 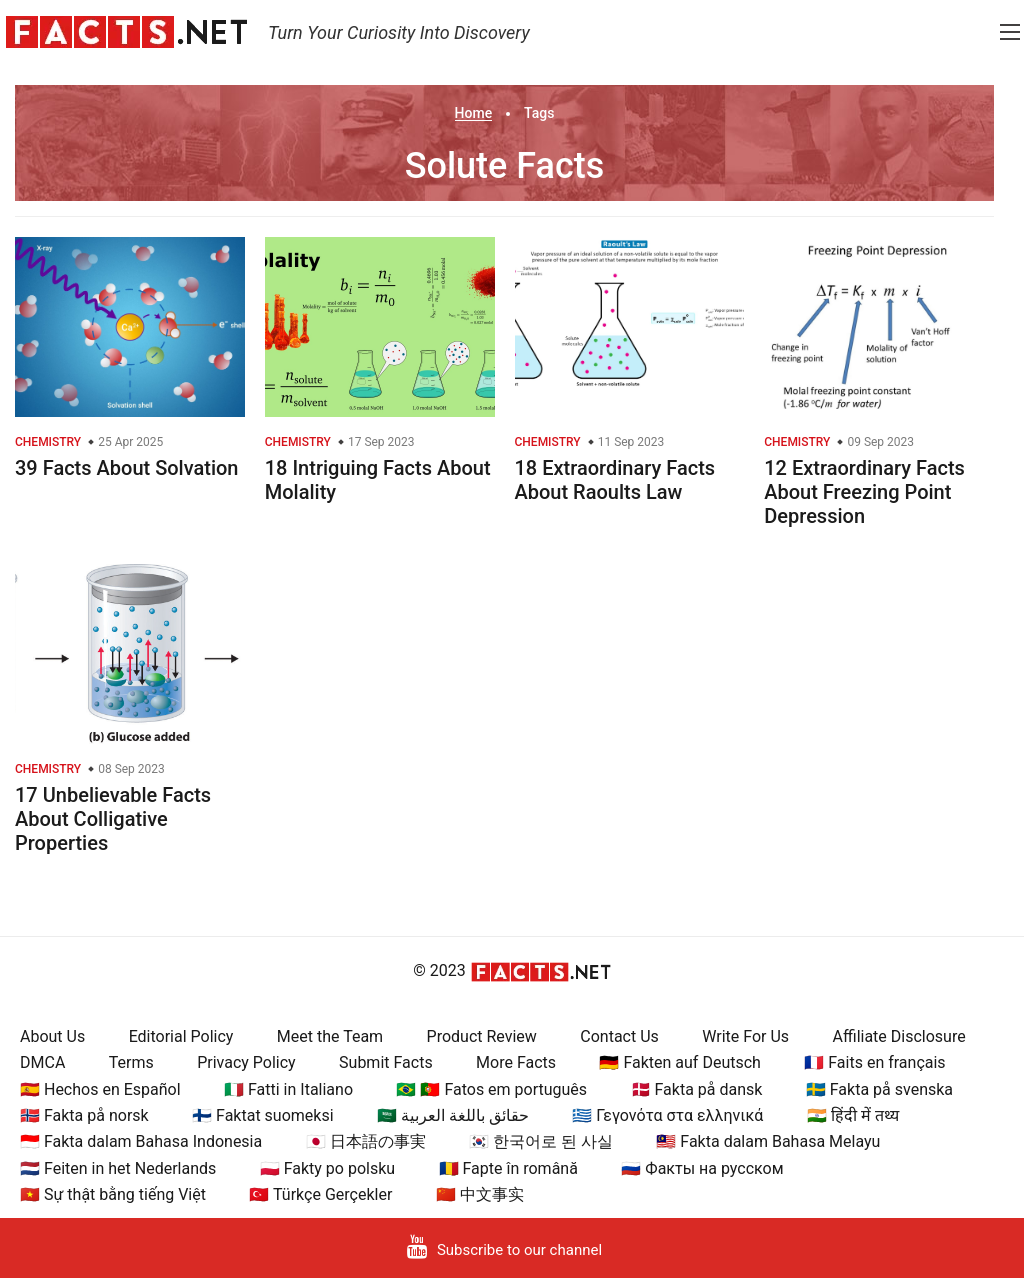 I want to click on 🇸🇦 حقائق باللغة العربية, so click(x=453, y=1115).